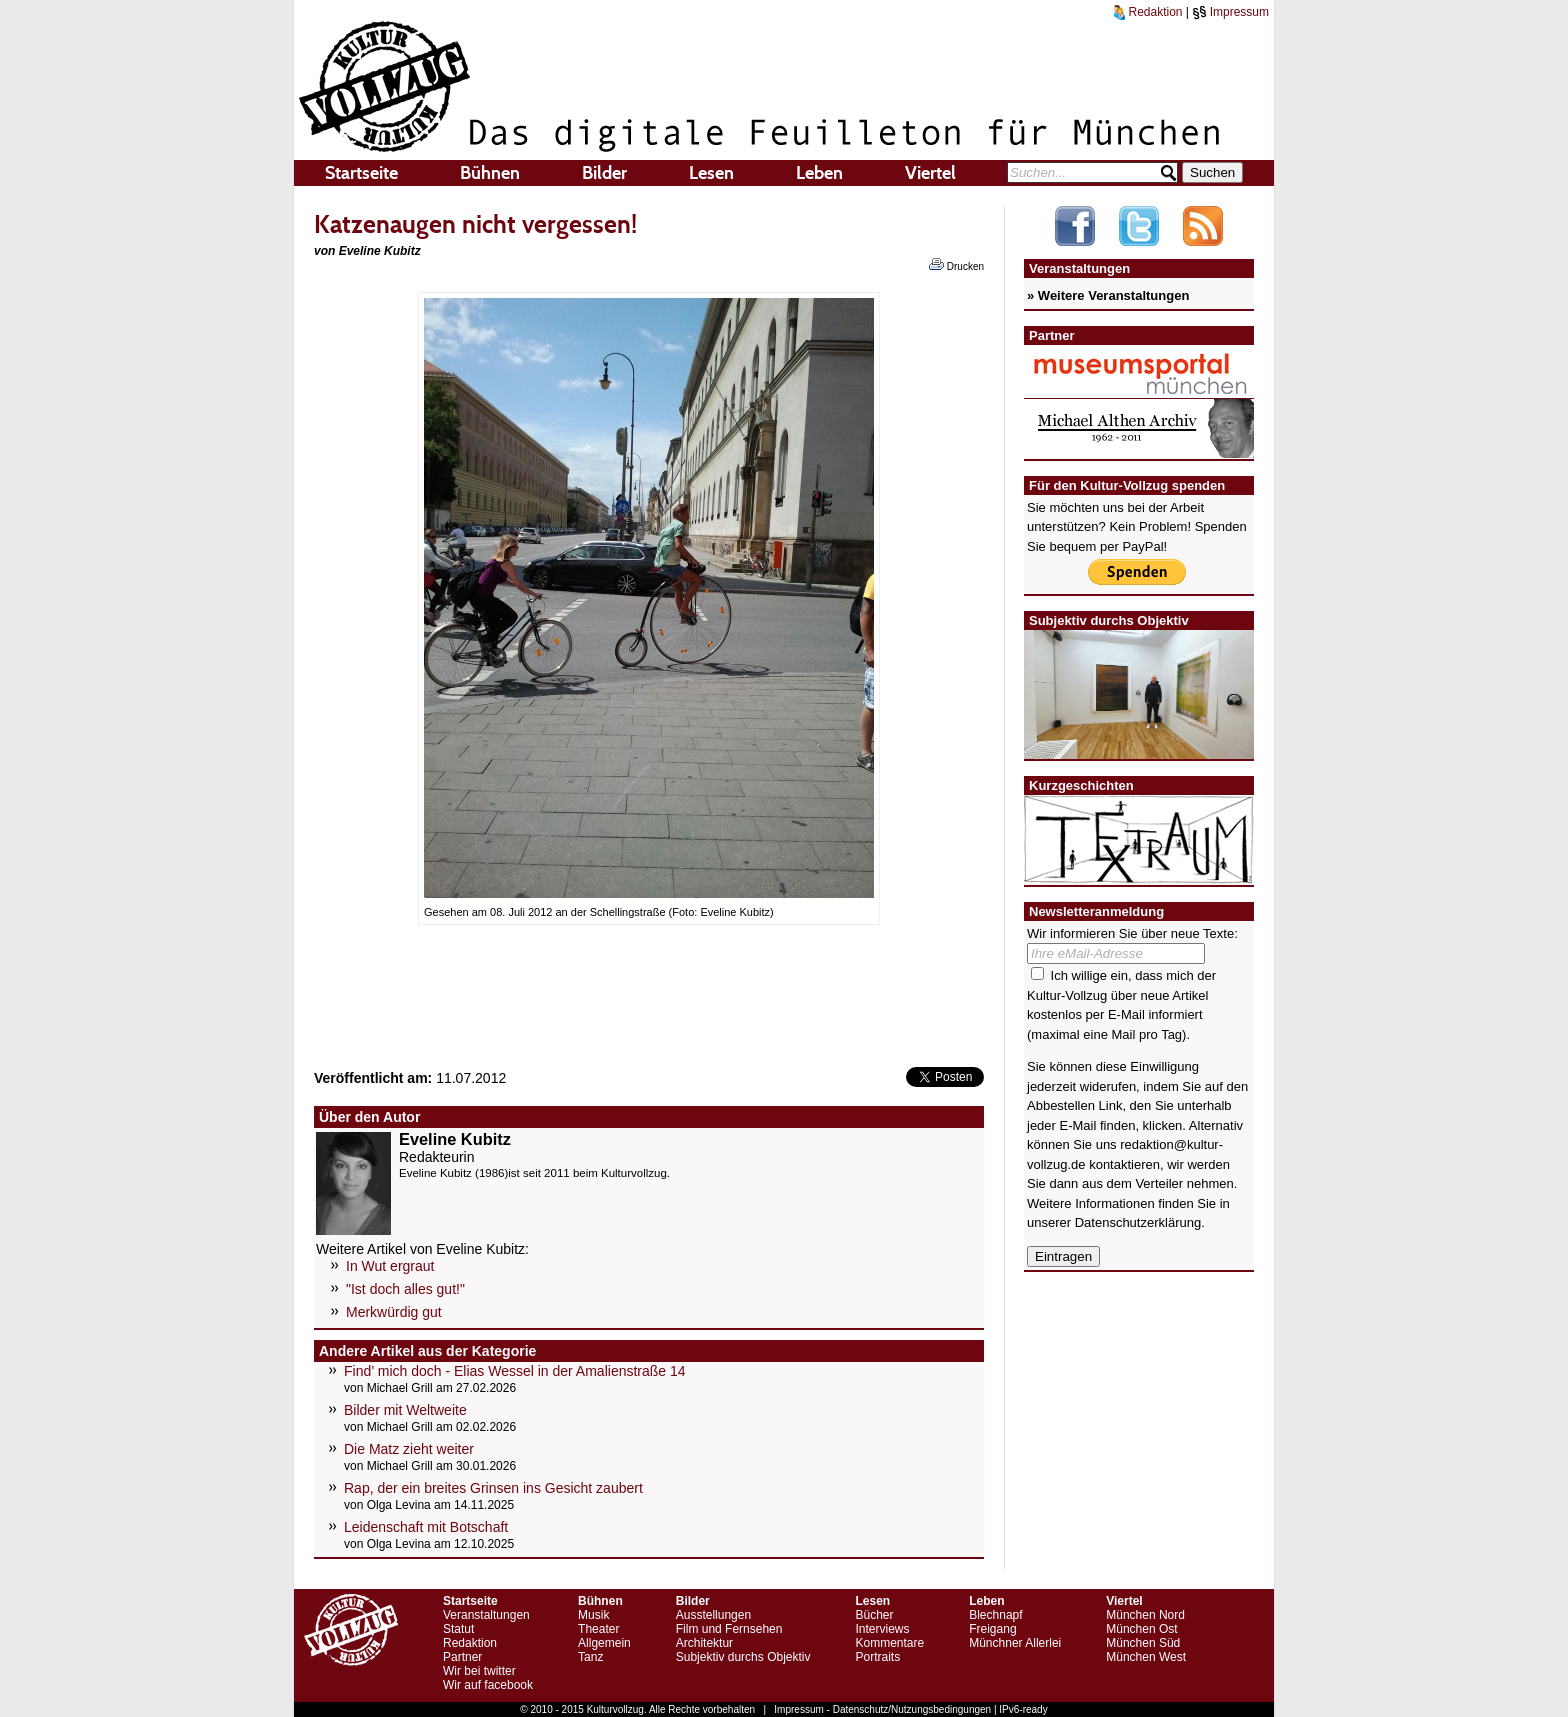  I want to click on Viertel, so click(930, 173).